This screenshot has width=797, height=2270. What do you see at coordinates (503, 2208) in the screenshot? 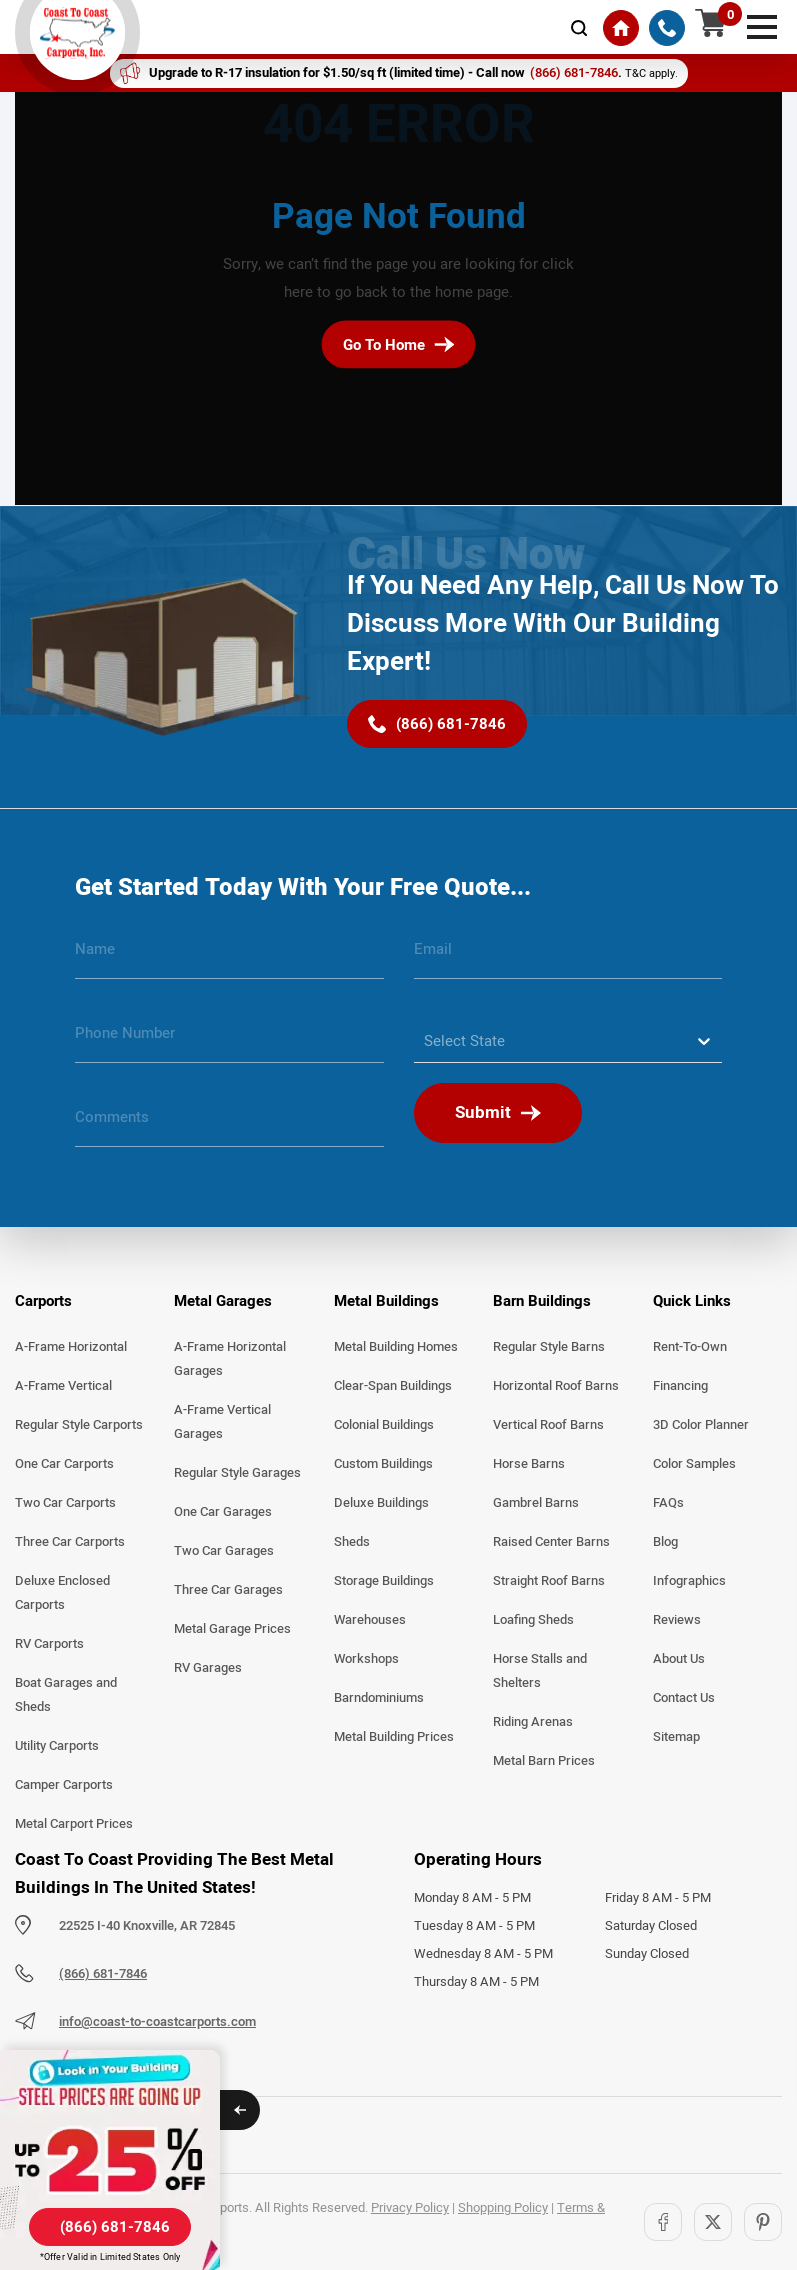
I see `Shopping Policy` at bounding box center [503, 2208].